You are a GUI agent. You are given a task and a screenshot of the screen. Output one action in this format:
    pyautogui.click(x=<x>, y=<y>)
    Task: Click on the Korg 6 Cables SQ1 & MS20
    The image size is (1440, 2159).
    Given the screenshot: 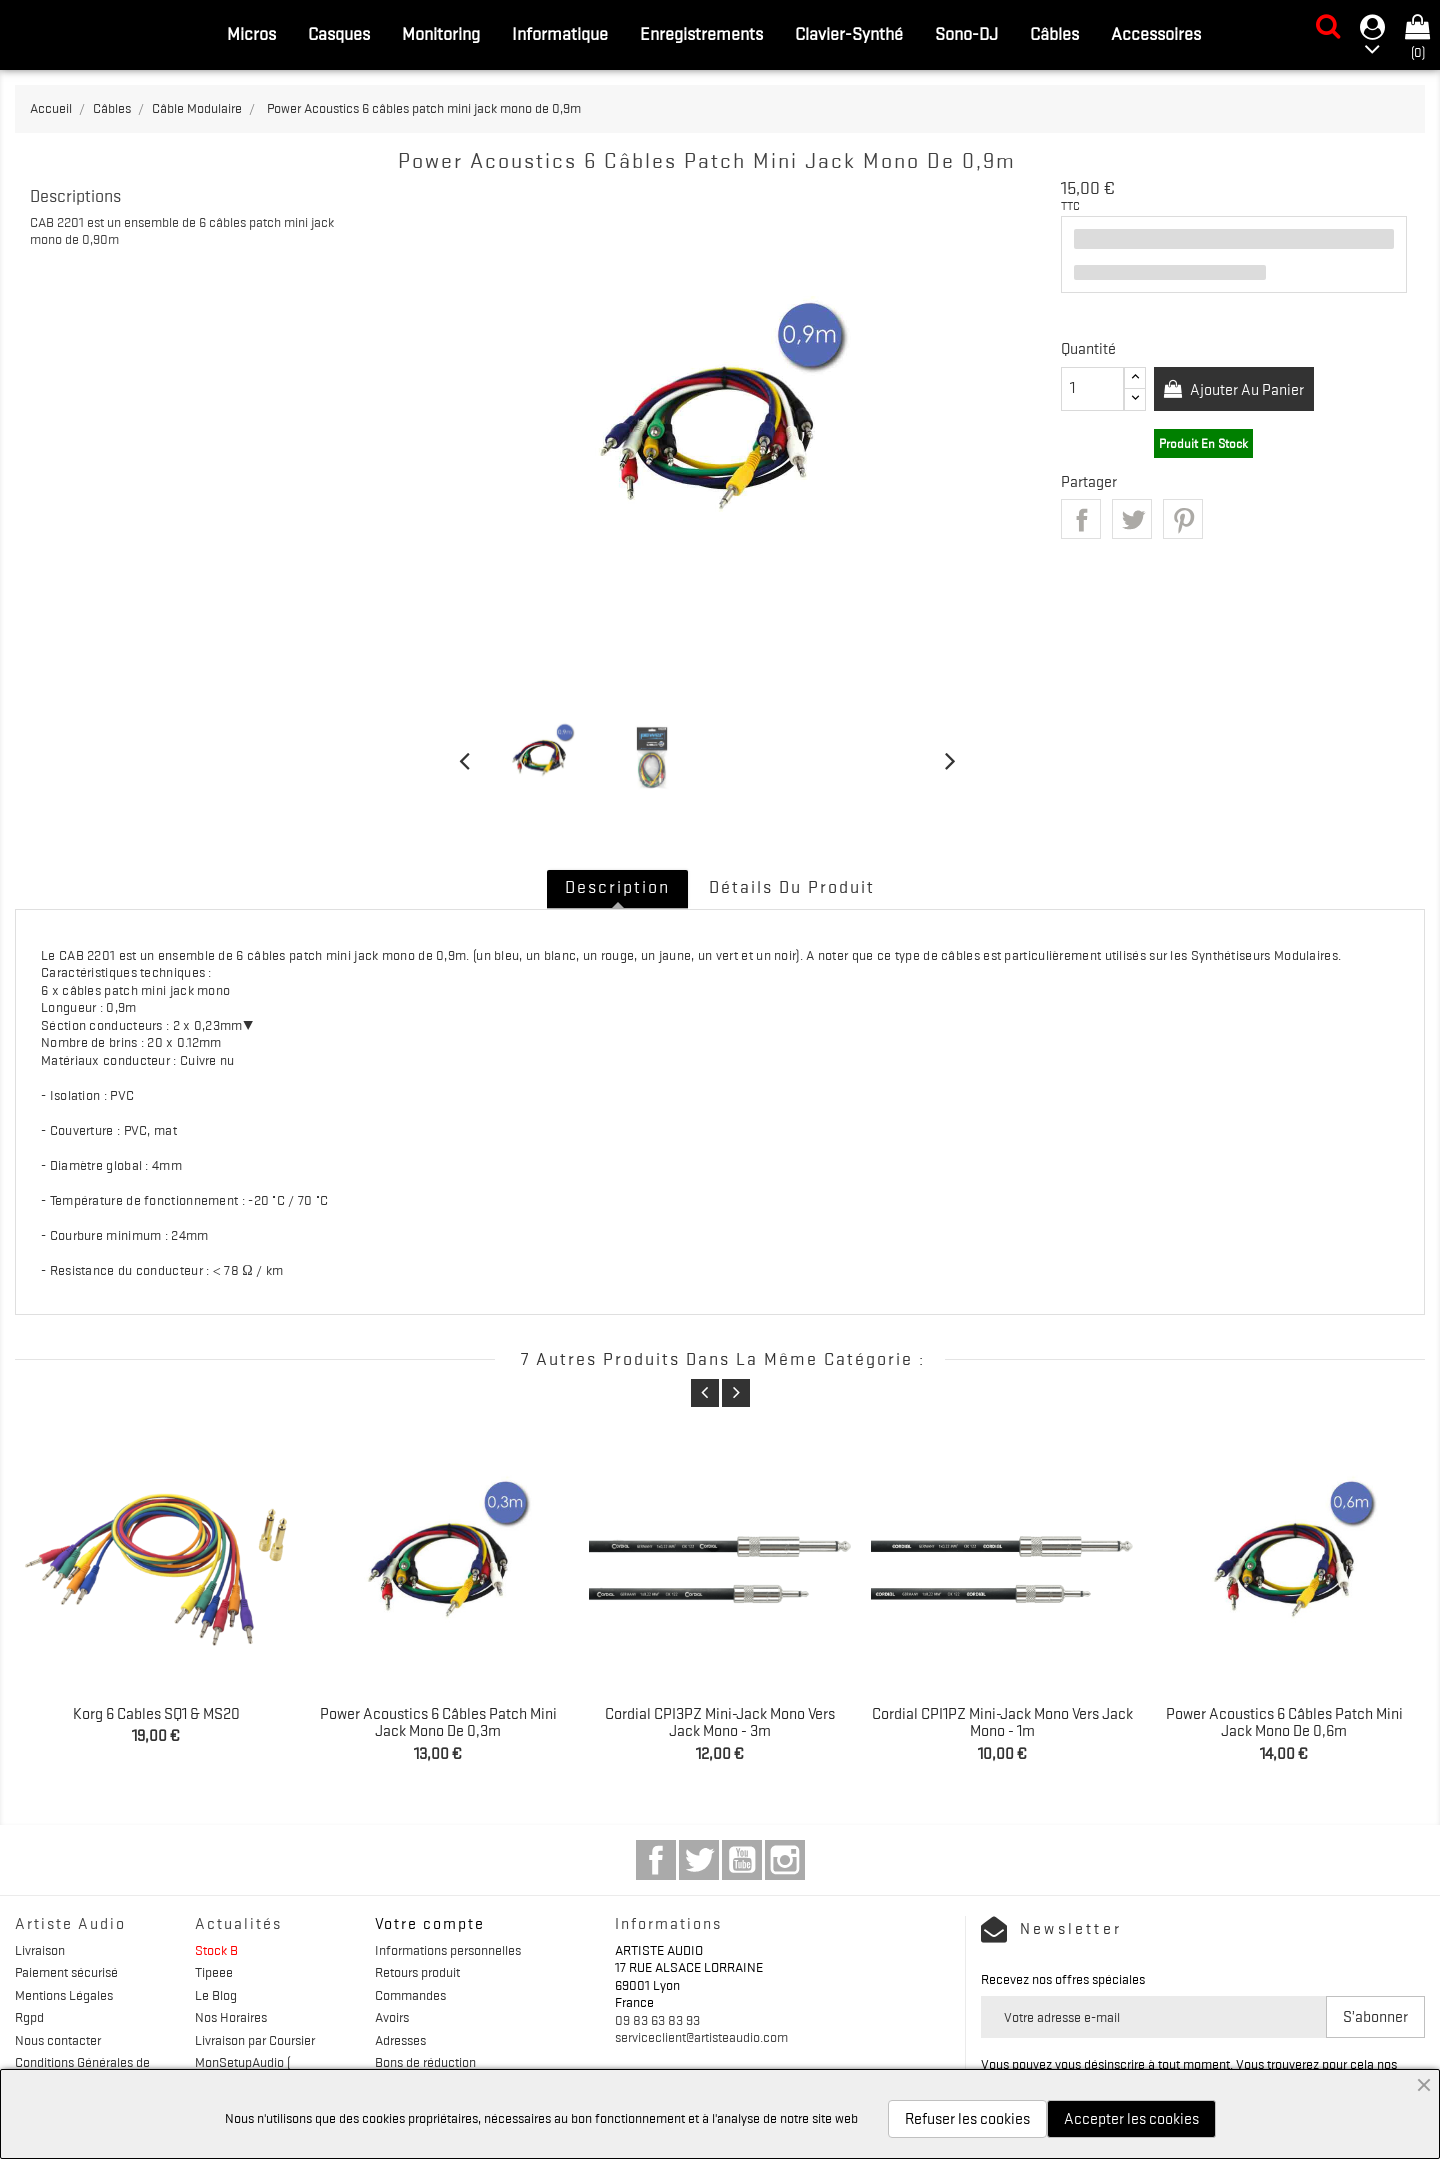 What is the action you would take?
    pyautogui.click(x=156, y=1714)
    